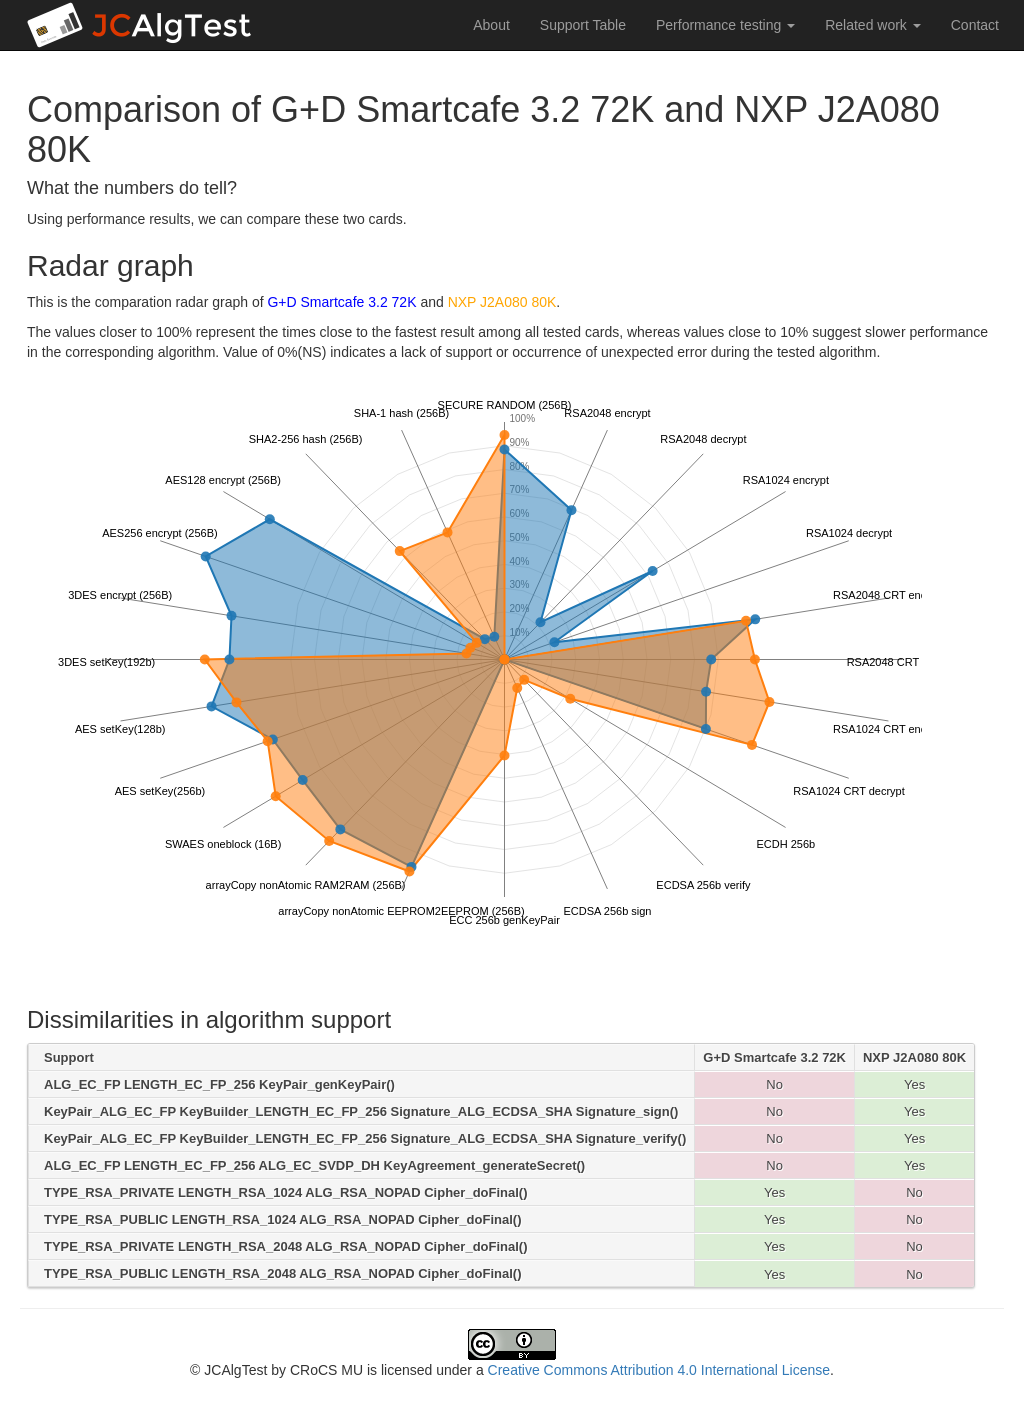 The width and height of the screenshot is (1024, 1410). Describe the element at coordinates (659, 1370) in the screenshot. I see `Creative Commons Attribution 4.0 International License` at that location.